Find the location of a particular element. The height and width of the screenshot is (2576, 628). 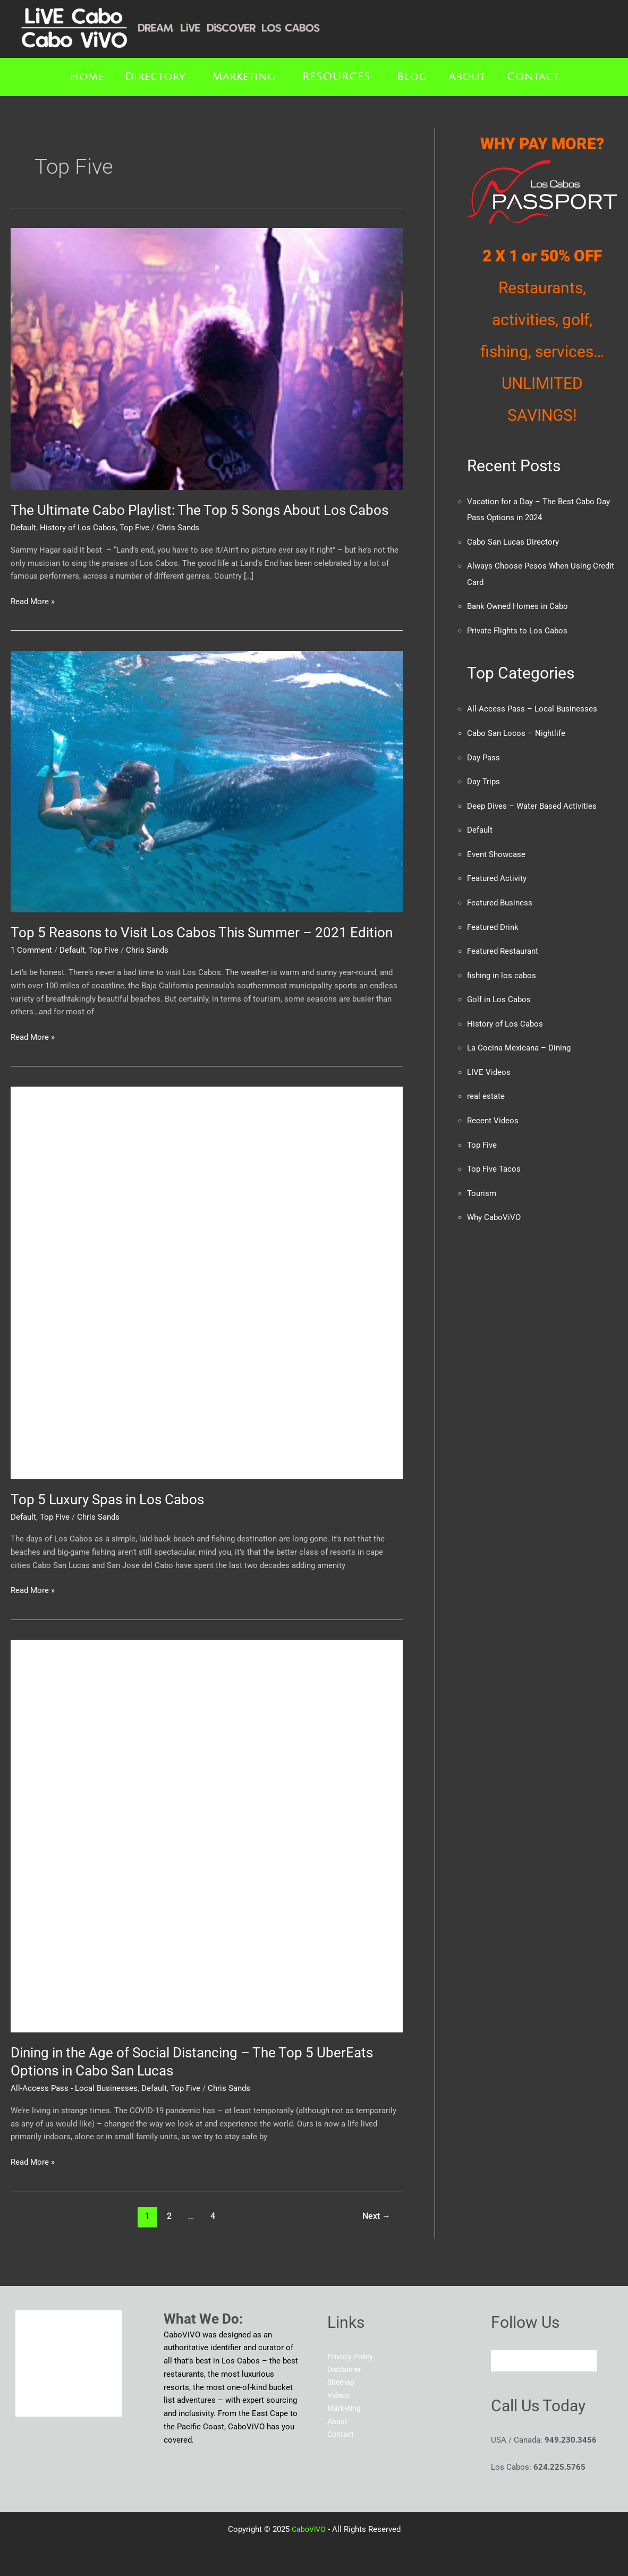

All-Access Pass – Local Businesses is located at coordinates (532, 706).